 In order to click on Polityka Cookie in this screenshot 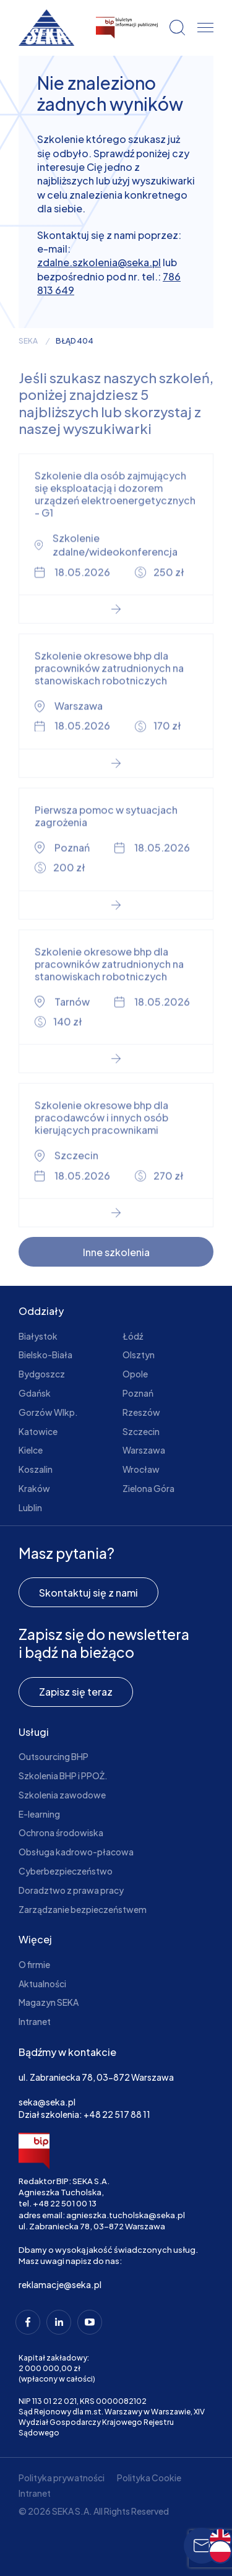, I will do `click(149, 2477)`.